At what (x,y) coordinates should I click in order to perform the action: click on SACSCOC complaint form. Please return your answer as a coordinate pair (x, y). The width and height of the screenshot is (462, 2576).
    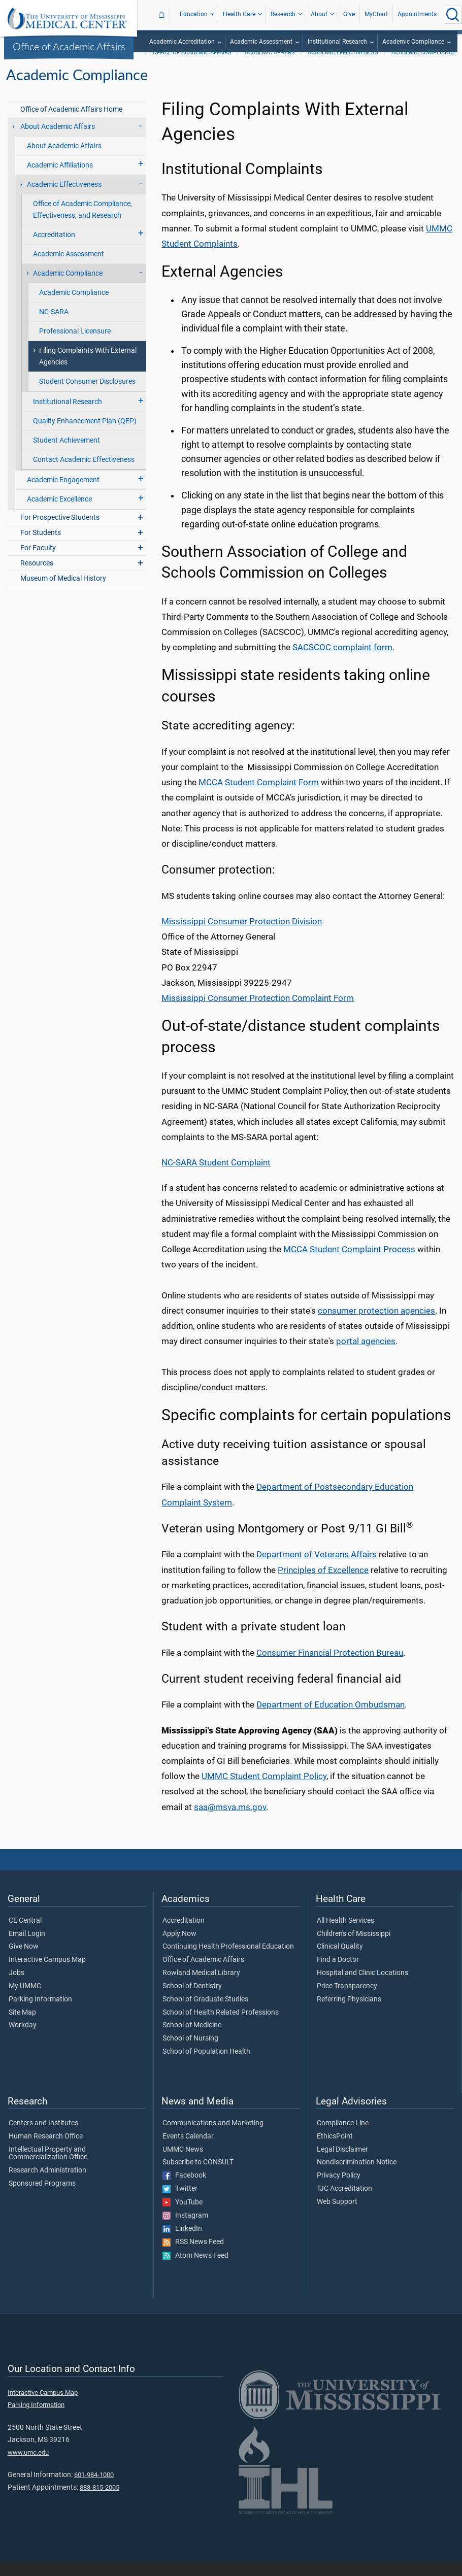
    Looking at the image, I should click on (342, 660).